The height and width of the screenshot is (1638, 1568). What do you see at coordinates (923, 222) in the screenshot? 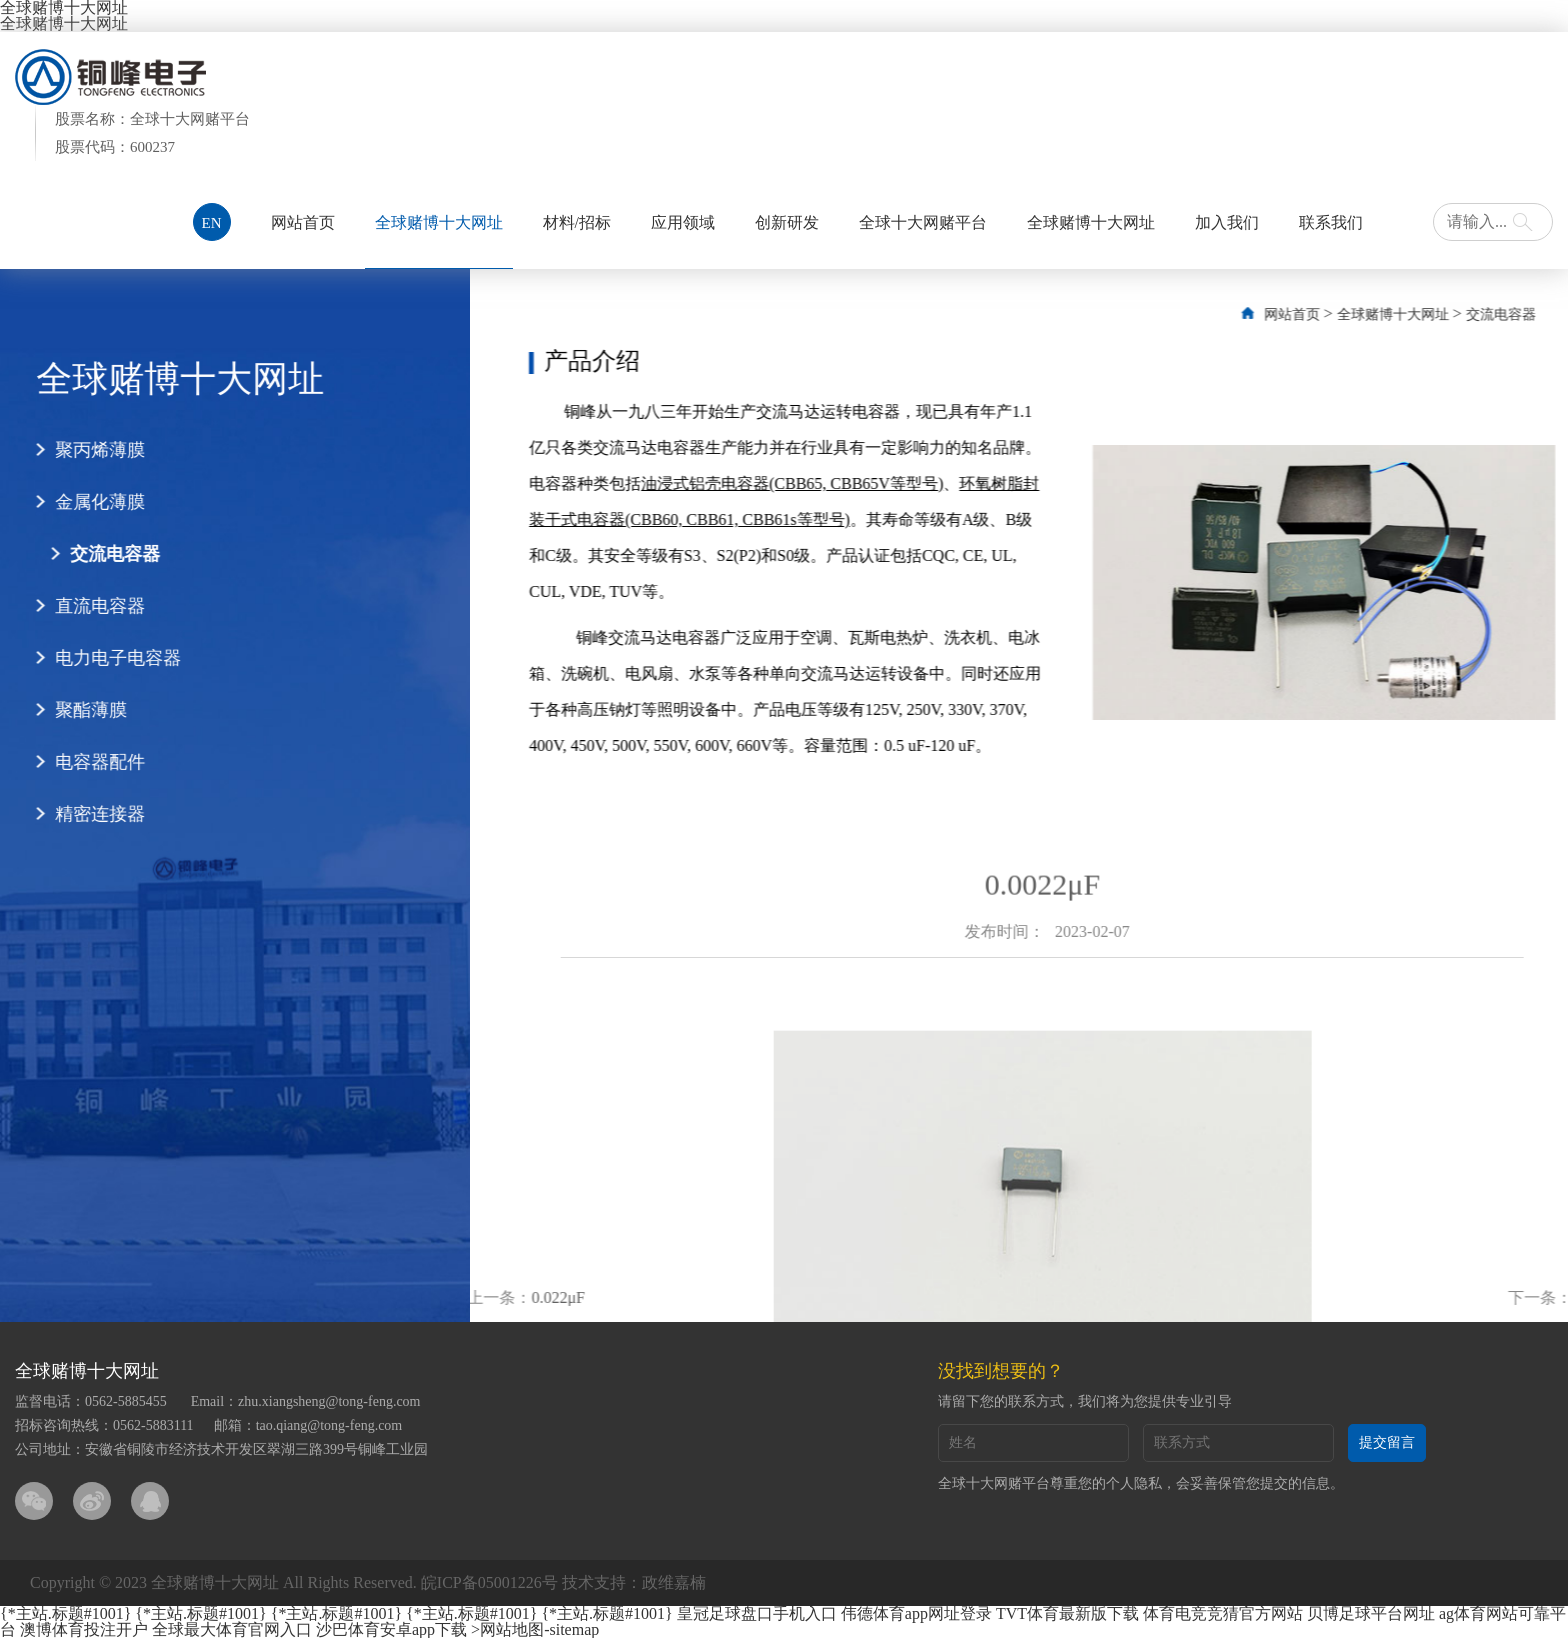
I see `全球十大网赌平台` at bounding box center [923, 222].